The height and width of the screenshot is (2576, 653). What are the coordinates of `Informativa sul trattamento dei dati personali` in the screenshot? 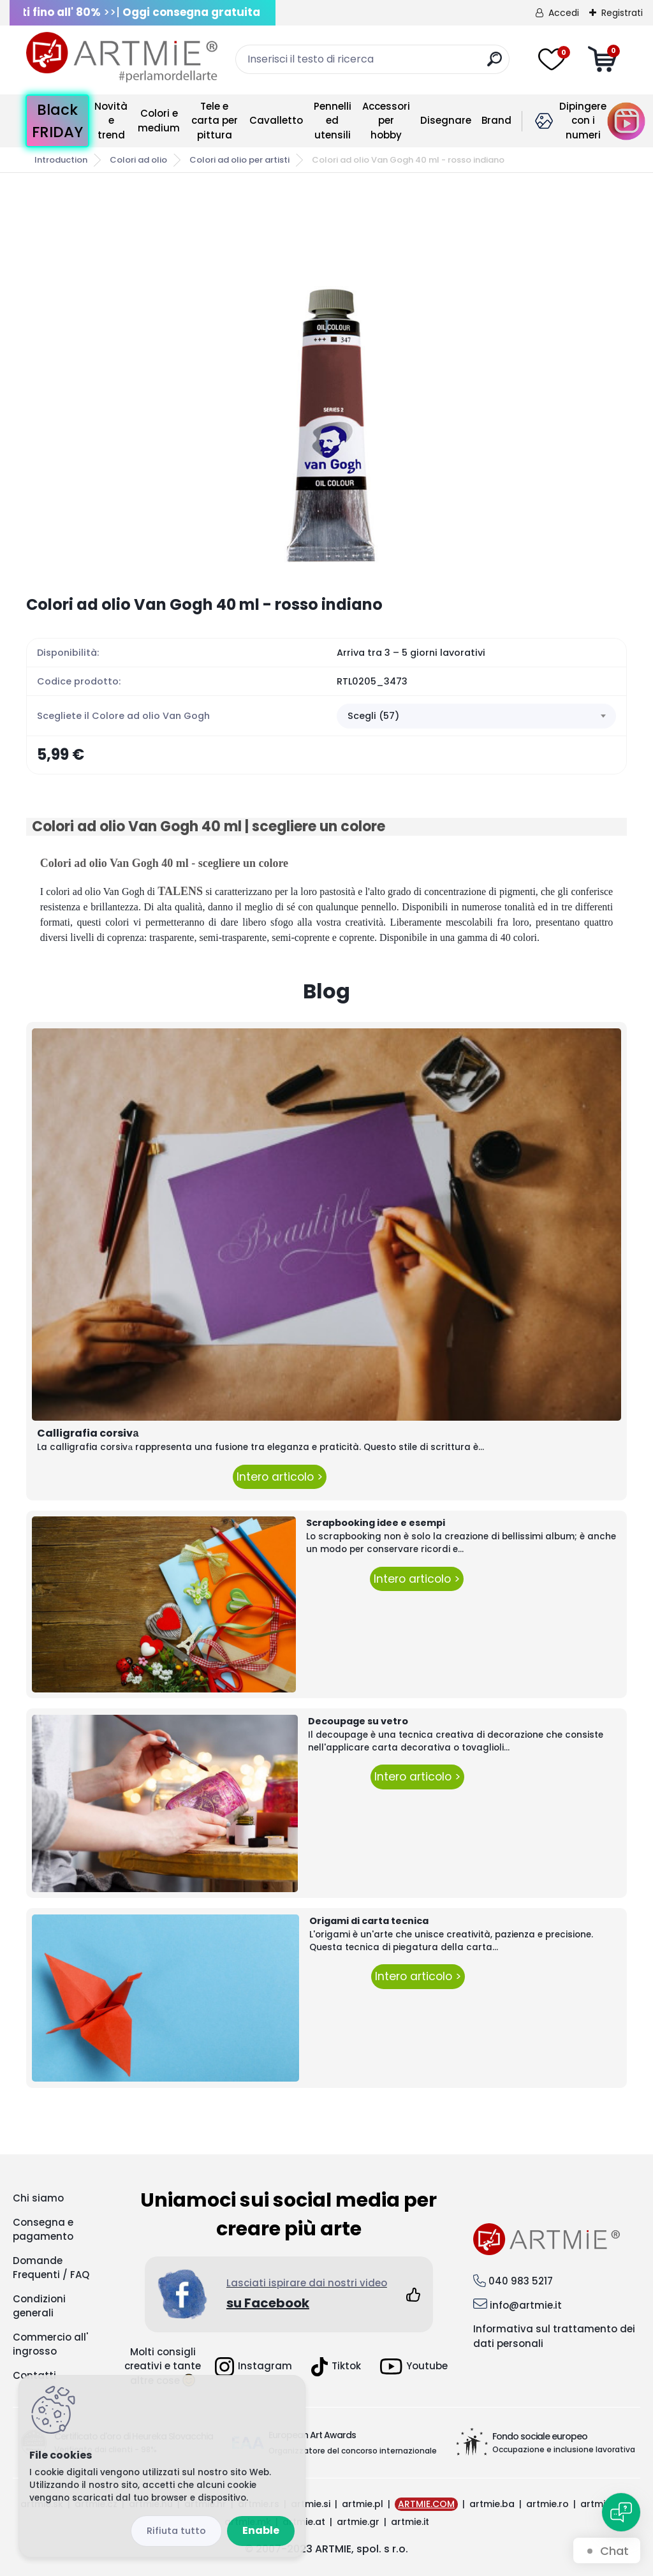 It's located at (554, 2336).